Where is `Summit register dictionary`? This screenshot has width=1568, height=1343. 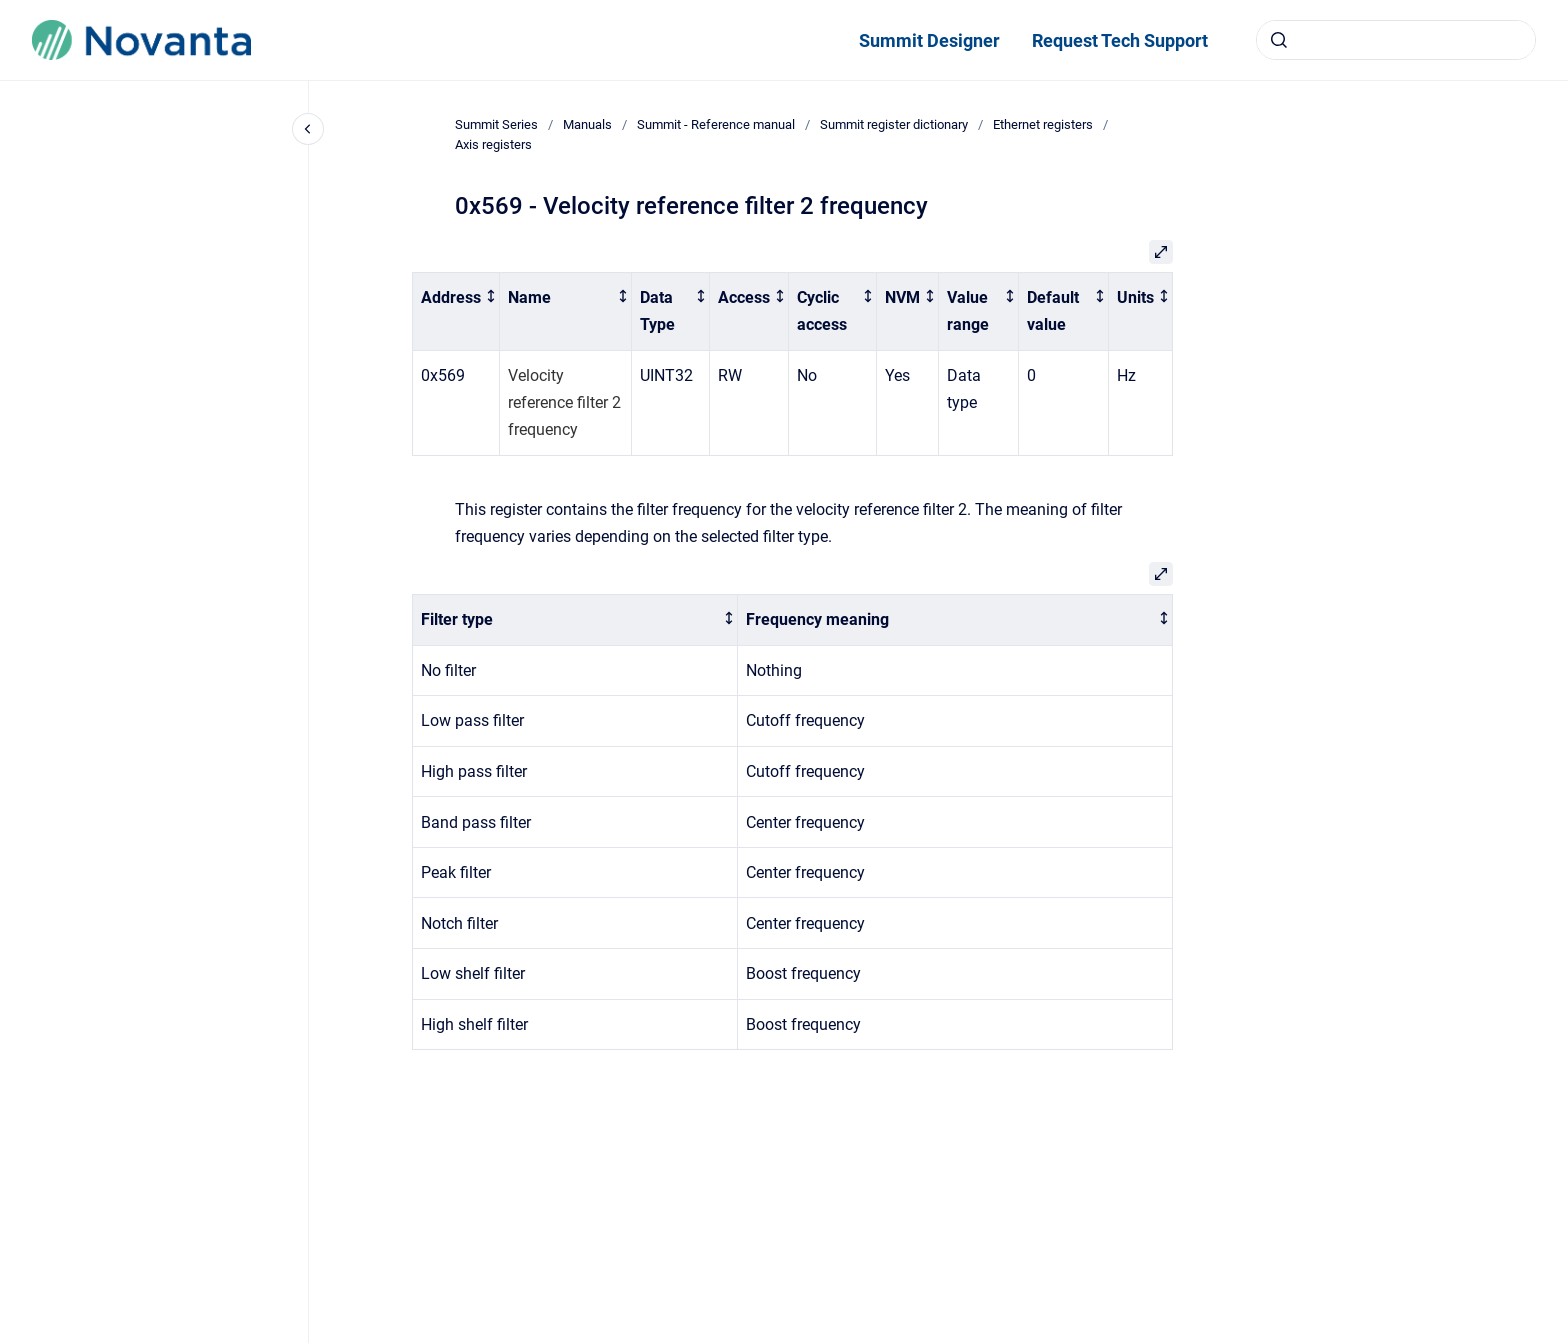 Summit register dictionary is located at coordinates (894, 124).